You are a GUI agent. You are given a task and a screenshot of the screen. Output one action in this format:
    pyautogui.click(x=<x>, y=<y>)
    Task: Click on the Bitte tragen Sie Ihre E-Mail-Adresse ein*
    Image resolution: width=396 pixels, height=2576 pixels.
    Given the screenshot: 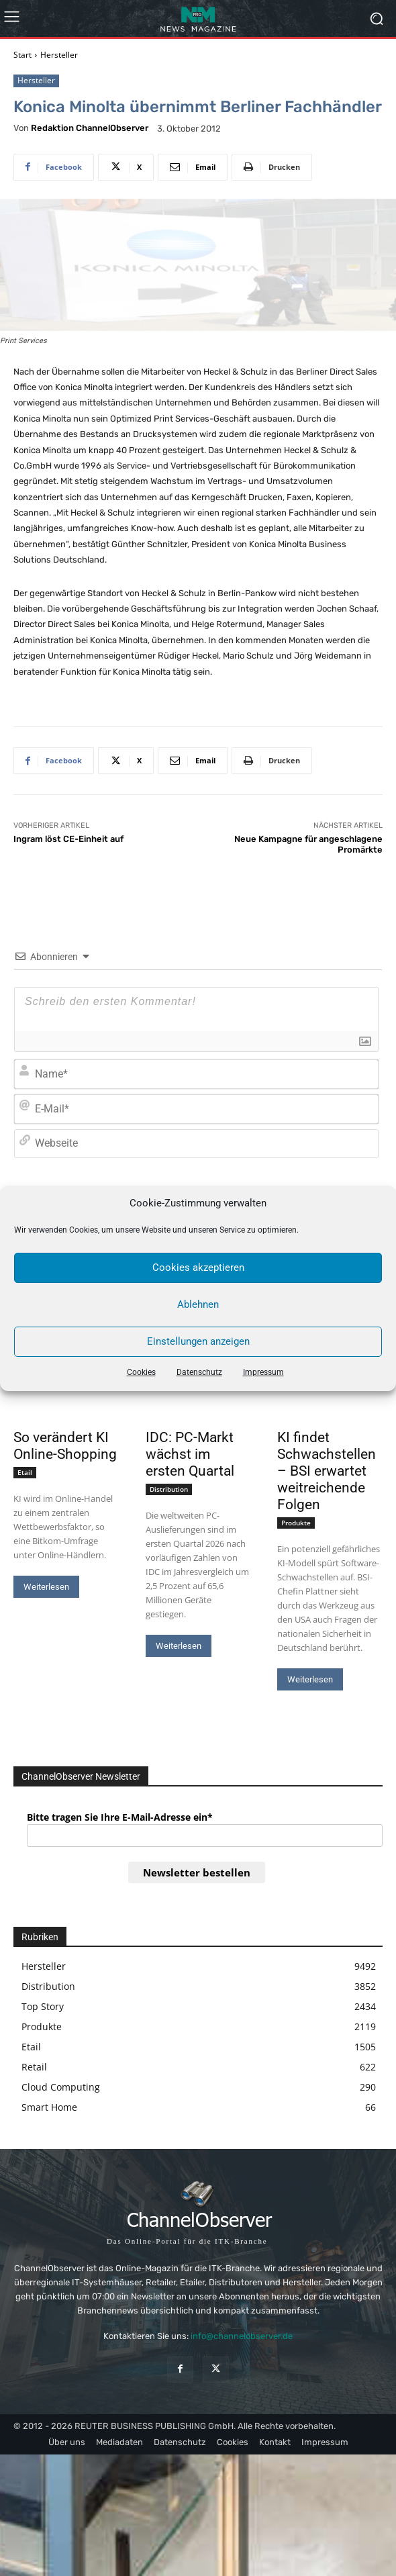 What is the action you would take?
    pyautogui.click(x=120, y=1817)
    